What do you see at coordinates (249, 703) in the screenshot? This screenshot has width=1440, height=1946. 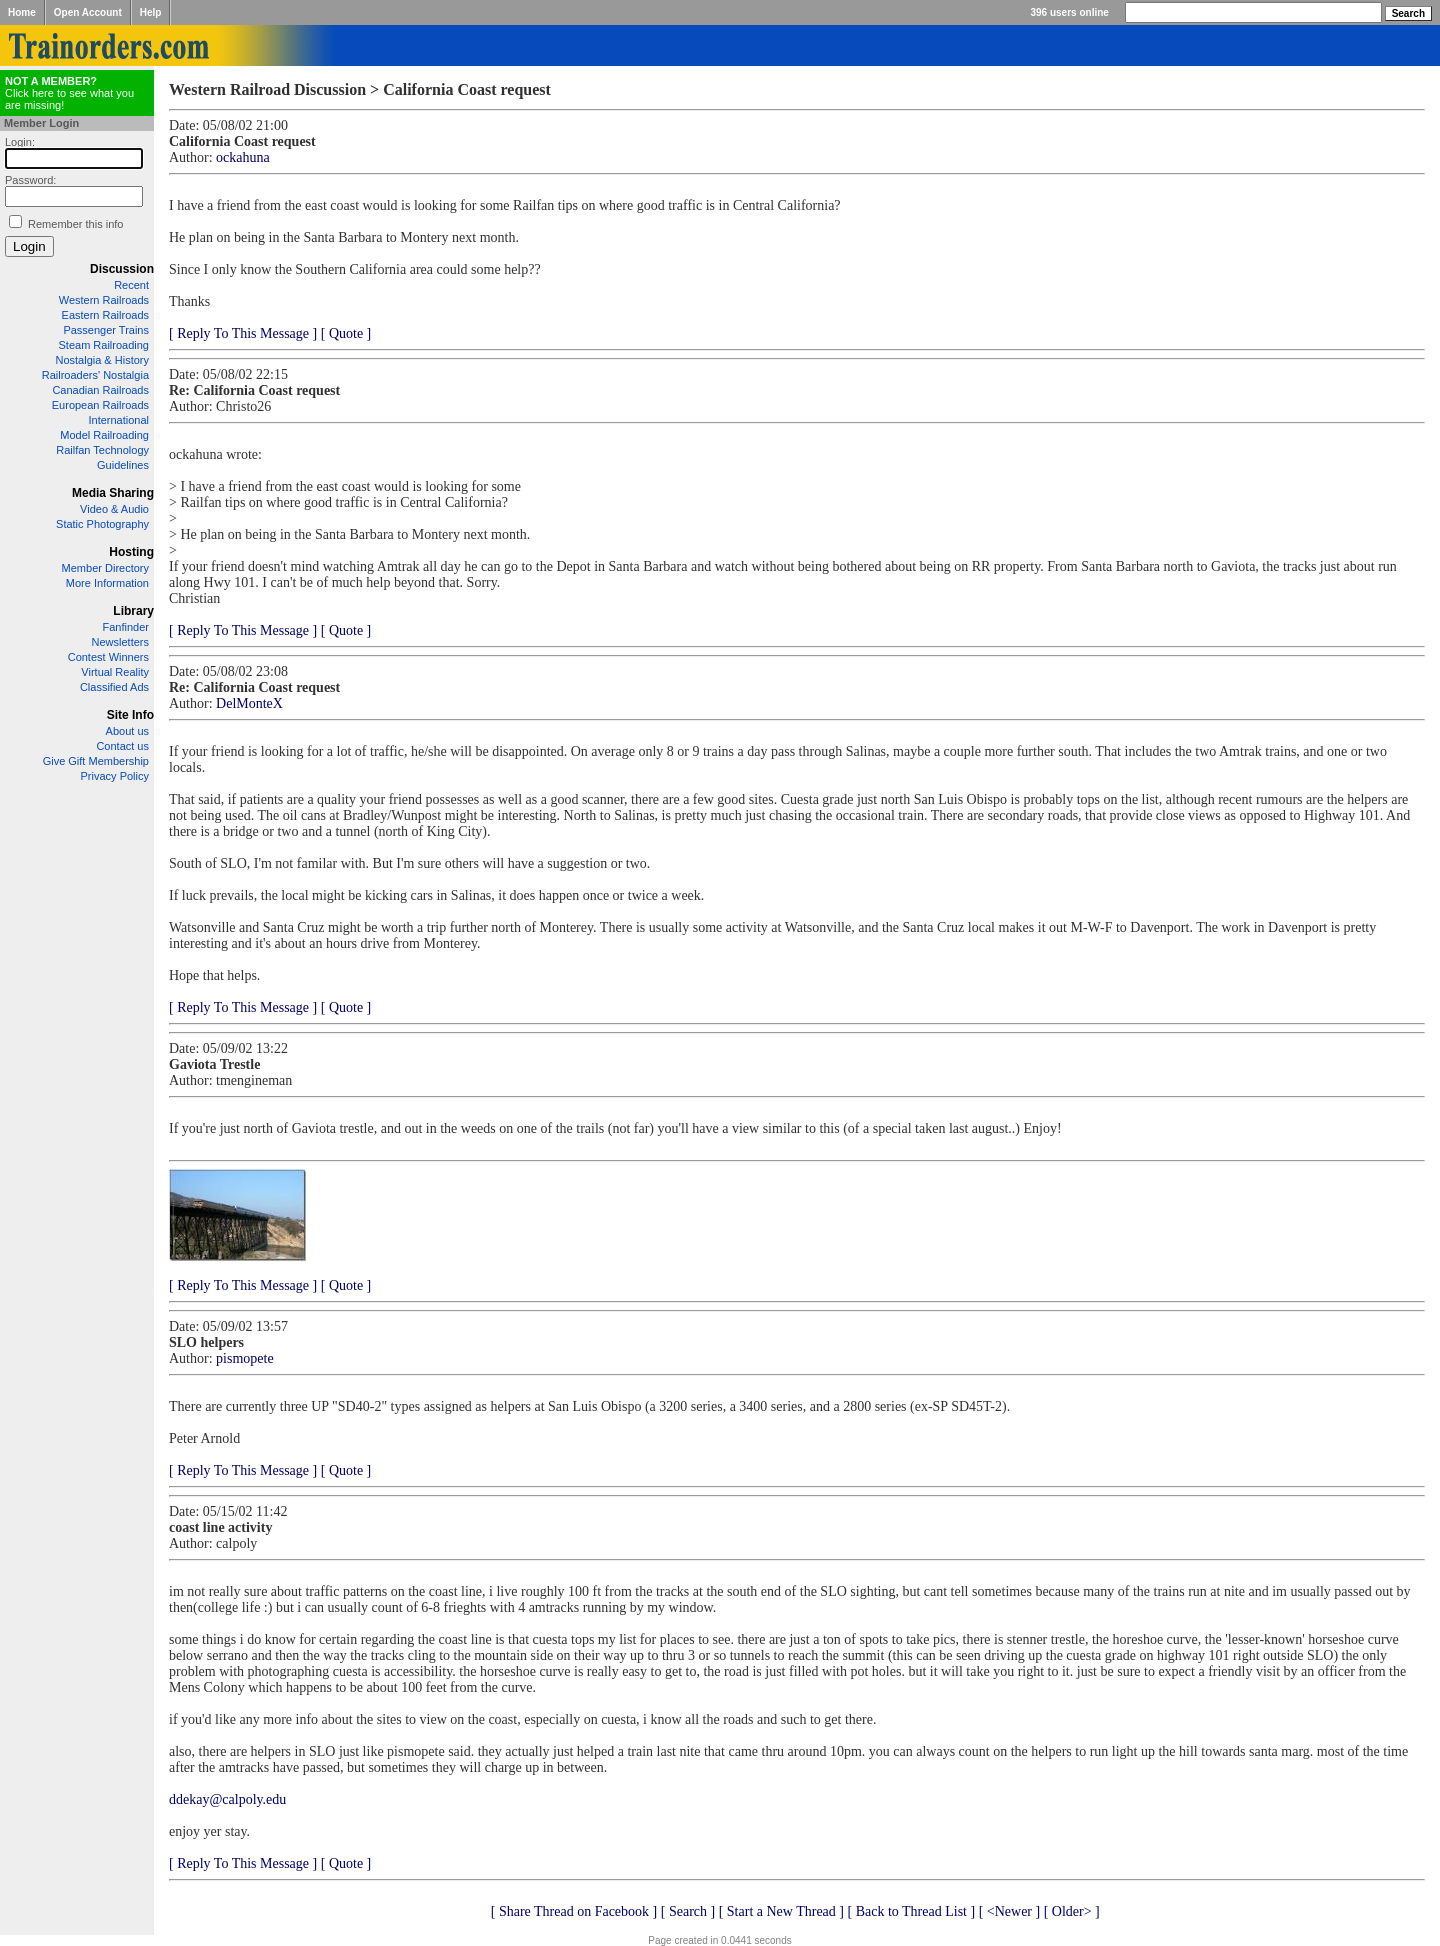 I see `DelMonteX` at bounding box center [249, 703].